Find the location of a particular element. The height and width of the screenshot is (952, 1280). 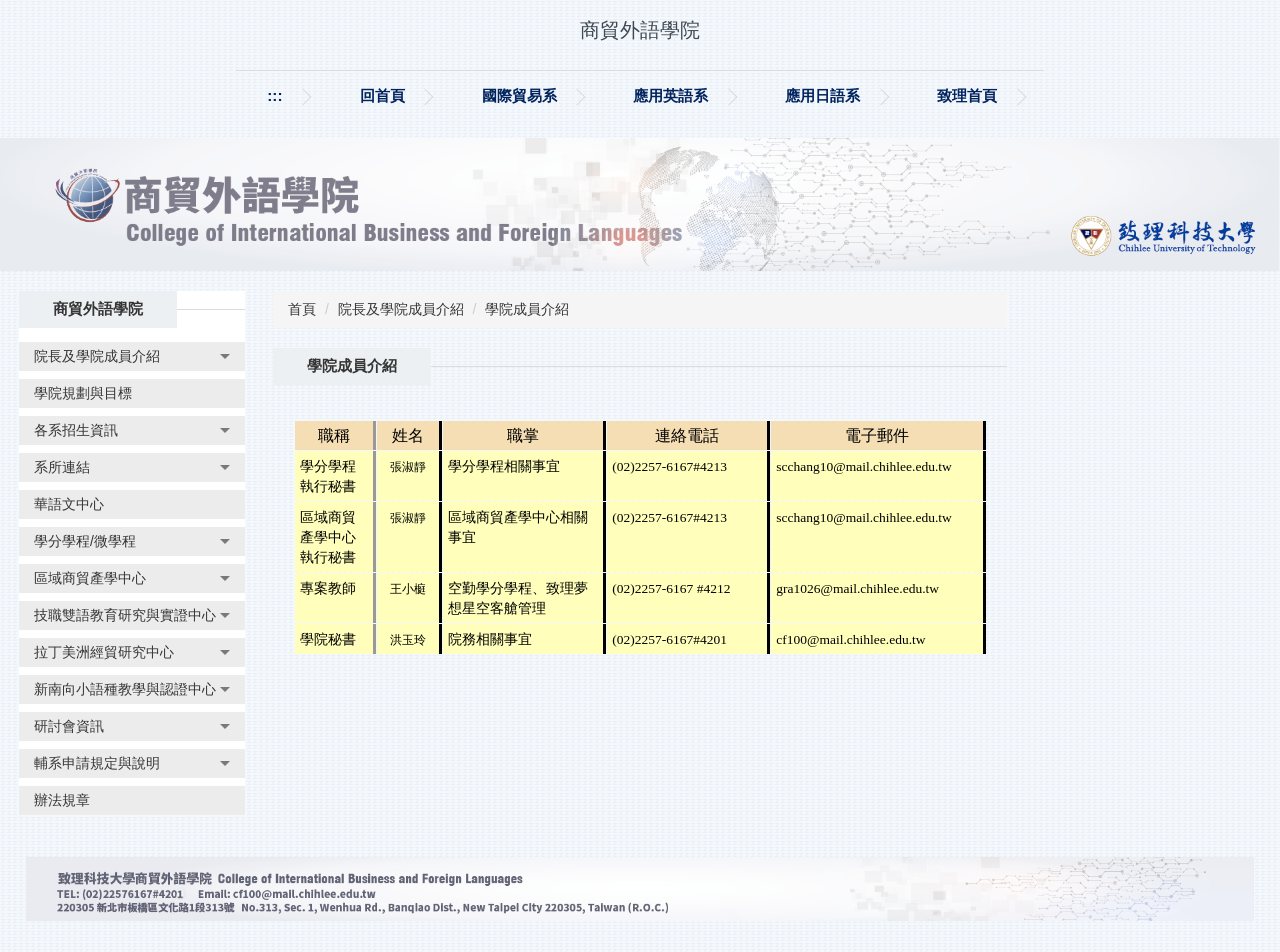

應用英語系 is located at coordinates (670, 95).